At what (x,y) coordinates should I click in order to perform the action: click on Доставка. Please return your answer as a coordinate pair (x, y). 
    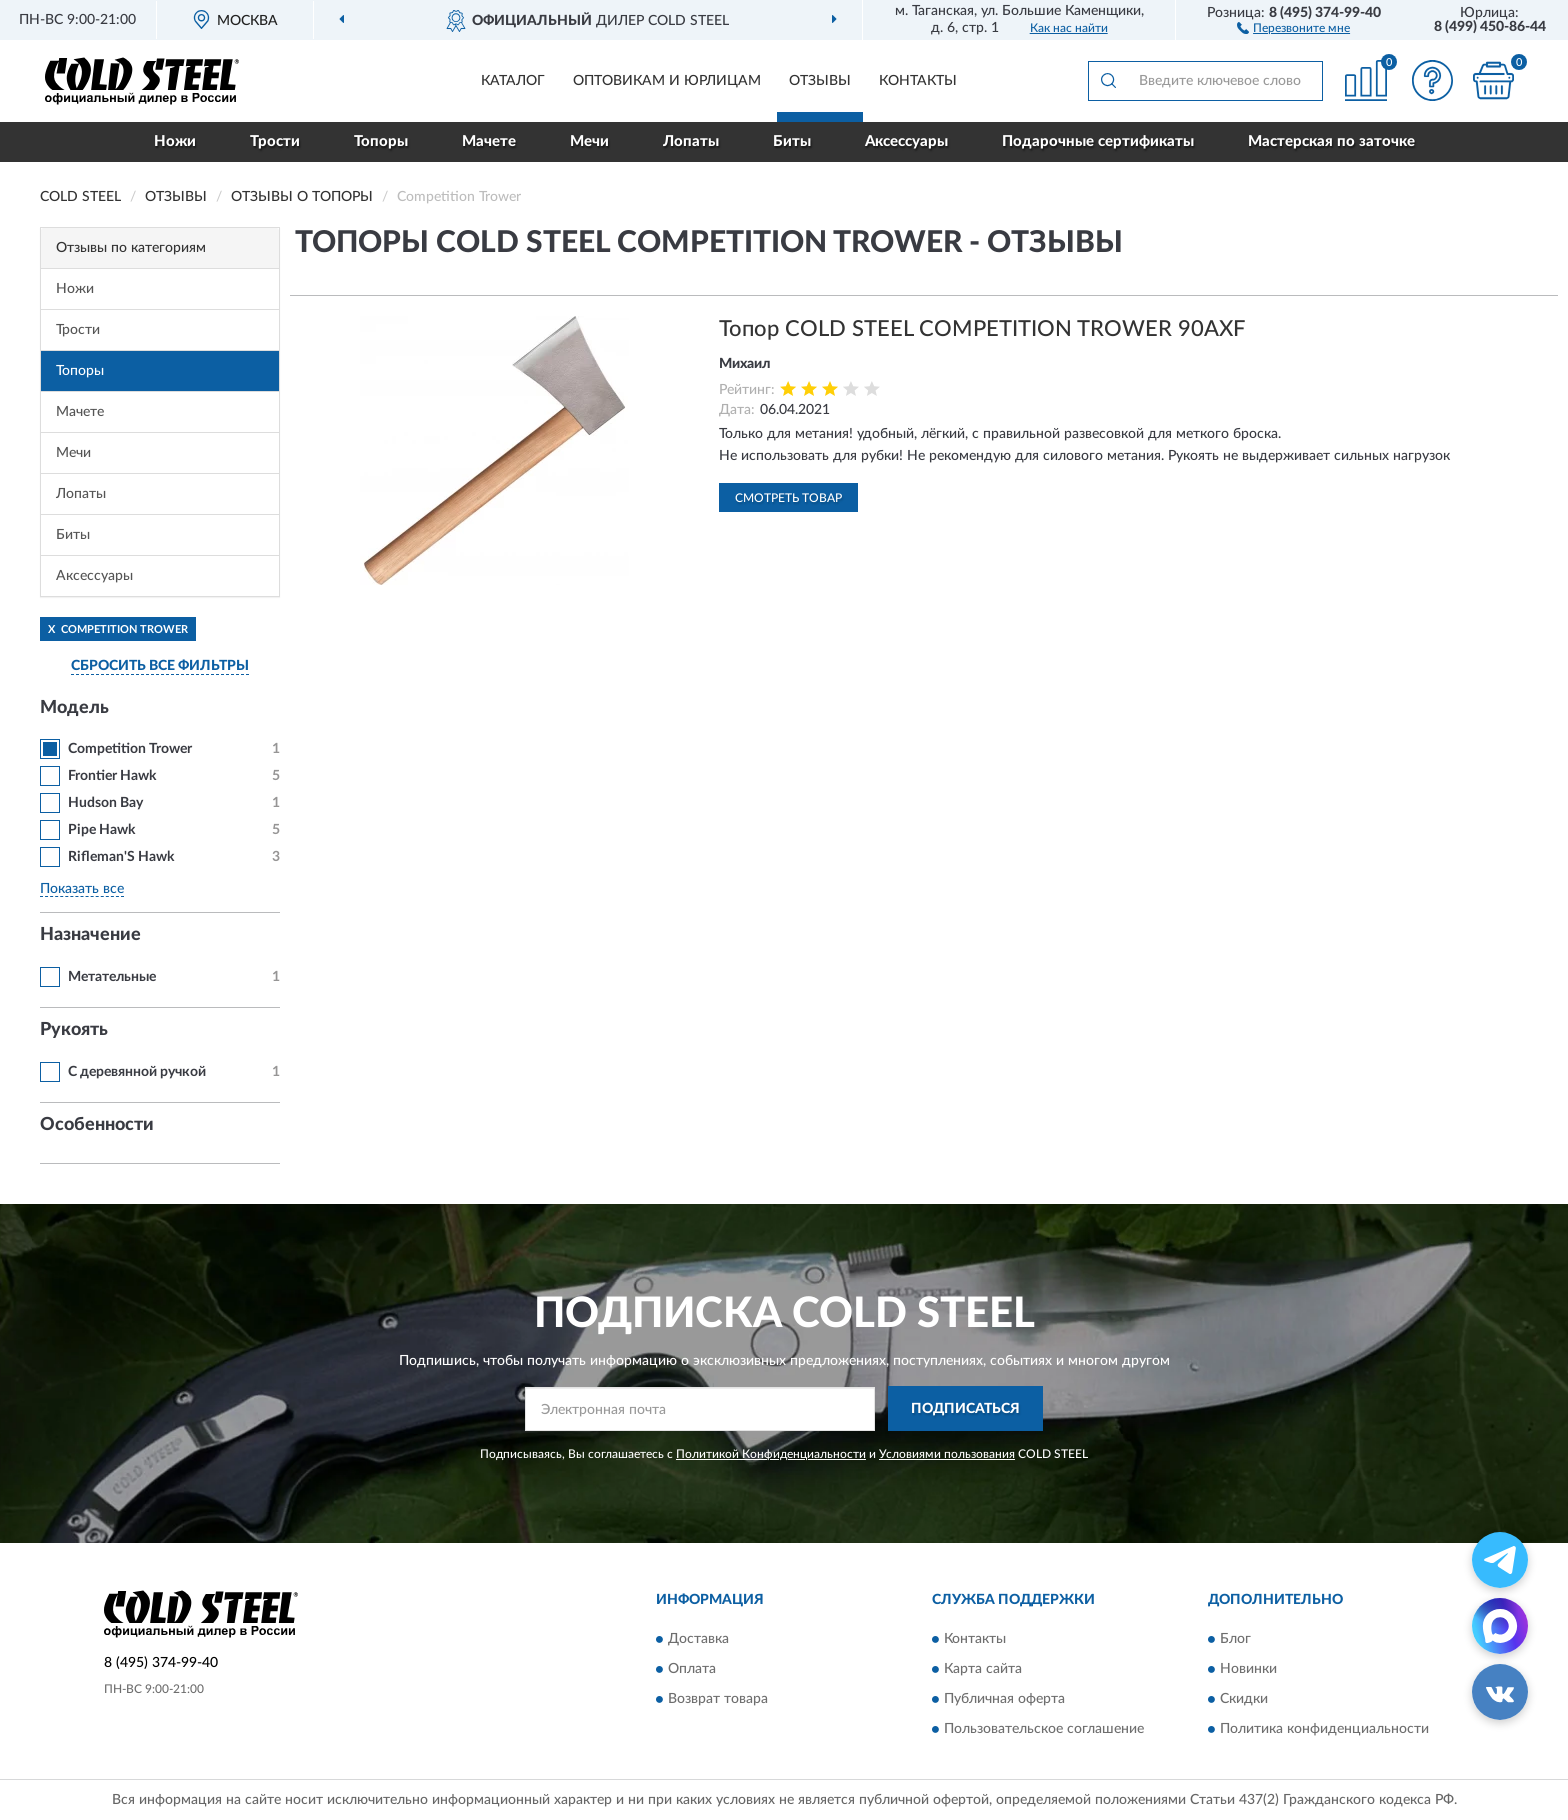
    Looking at the image, I should click on (698, 1639).